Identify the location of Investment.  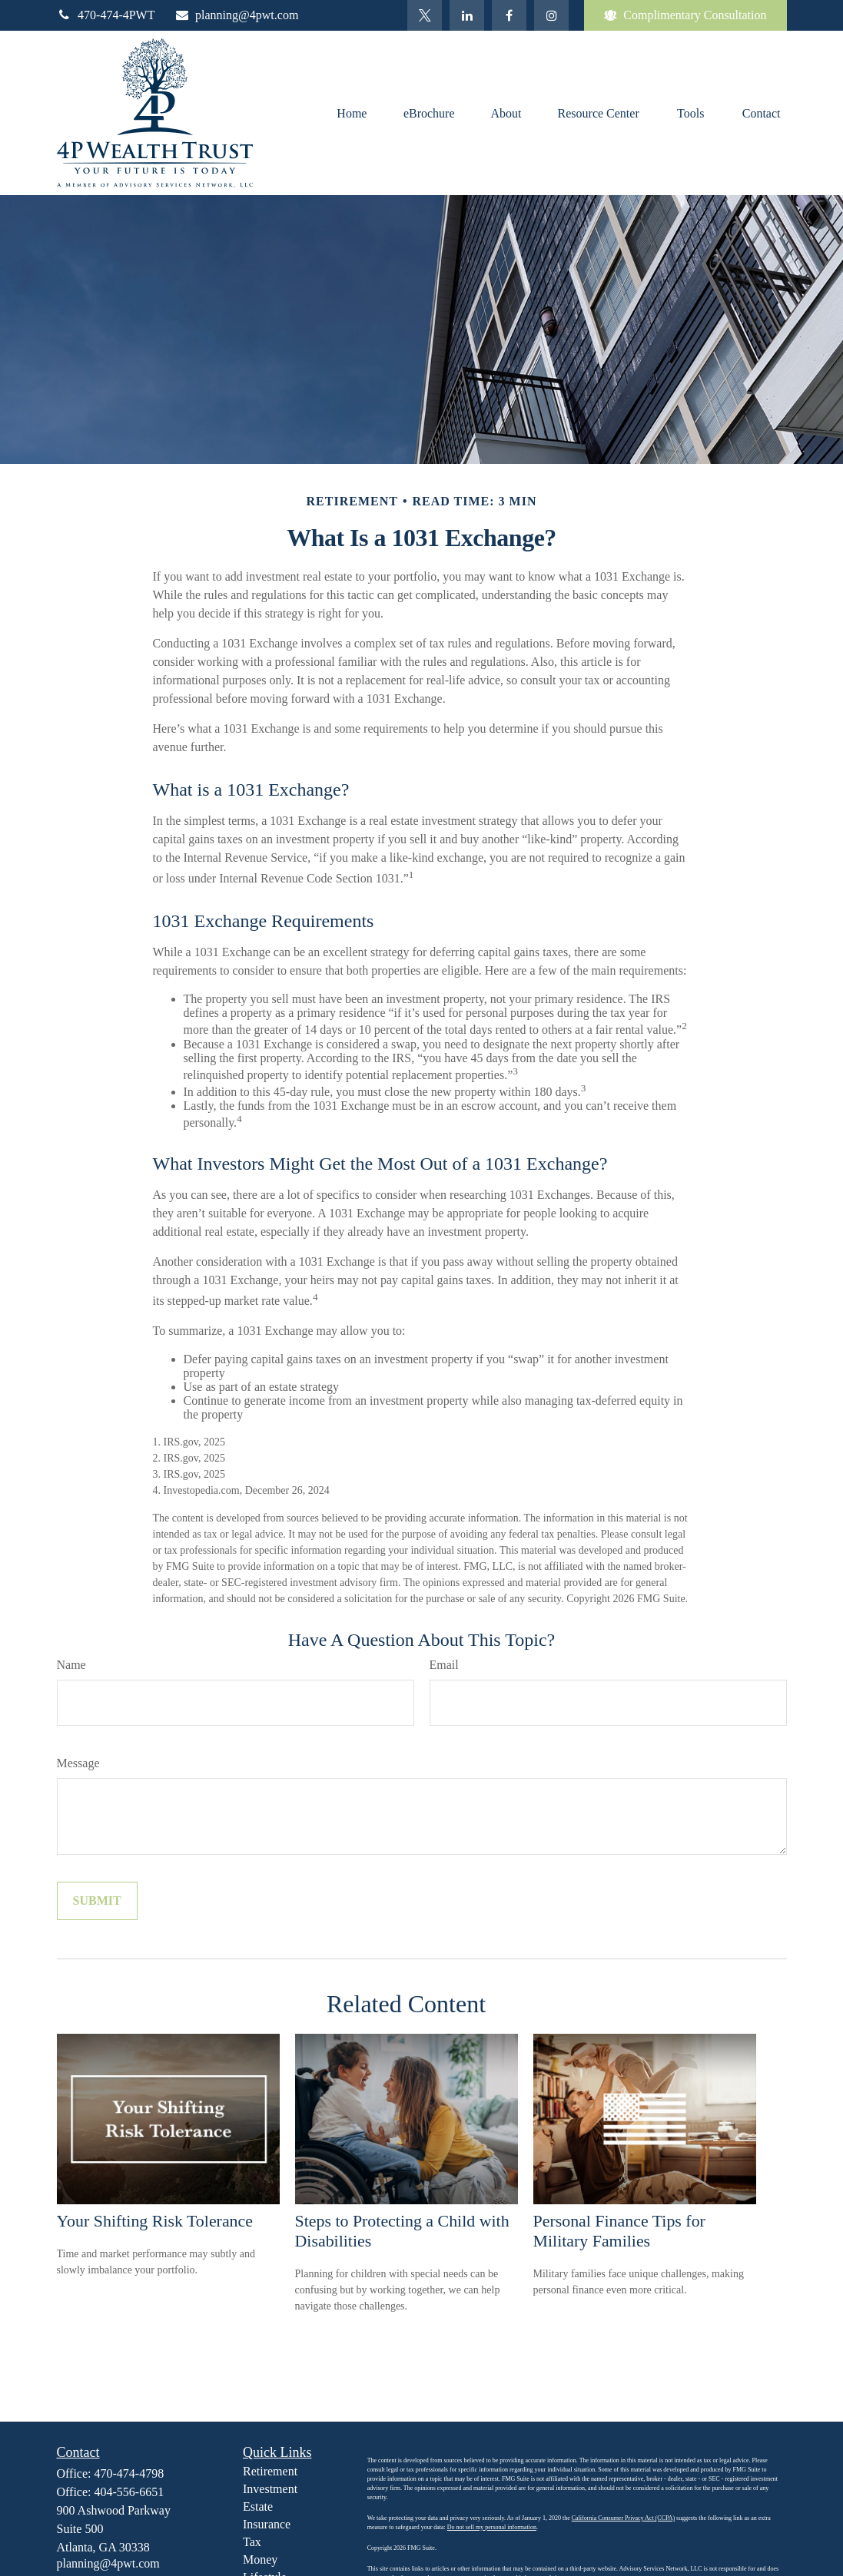
(270, 2488).